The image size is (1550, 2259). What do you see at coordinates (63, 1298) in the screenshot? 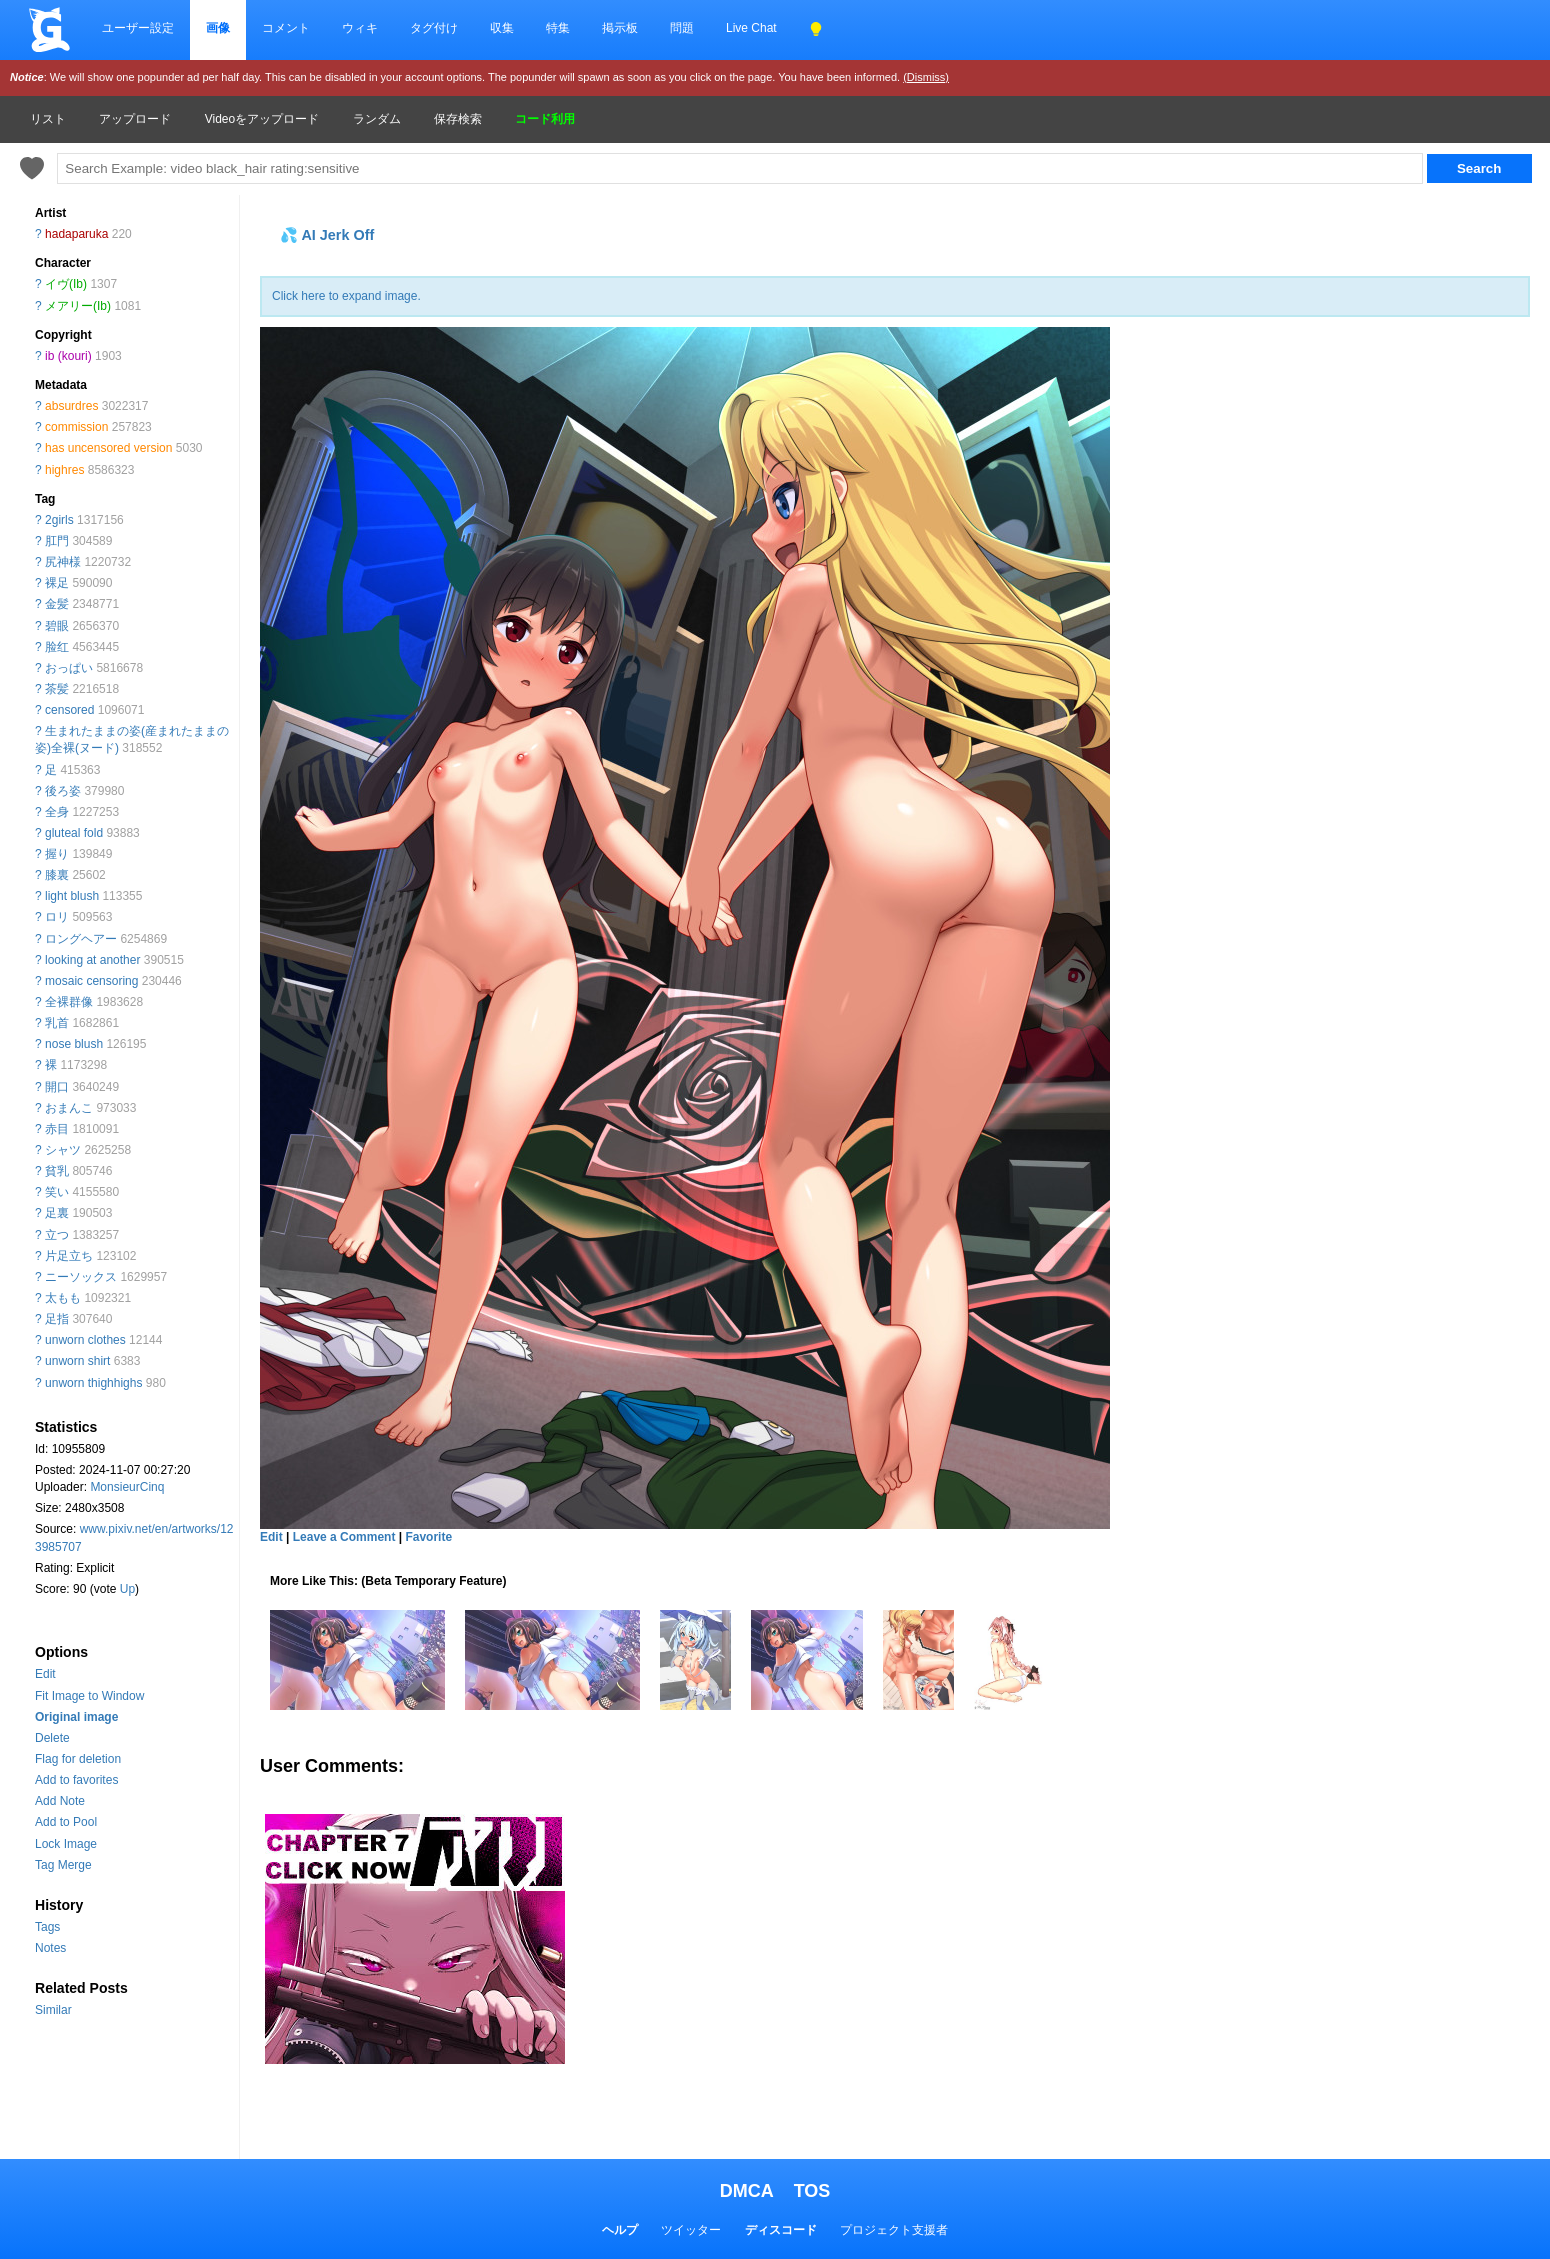
I see `太もも` at bounding box center [63, 1298].